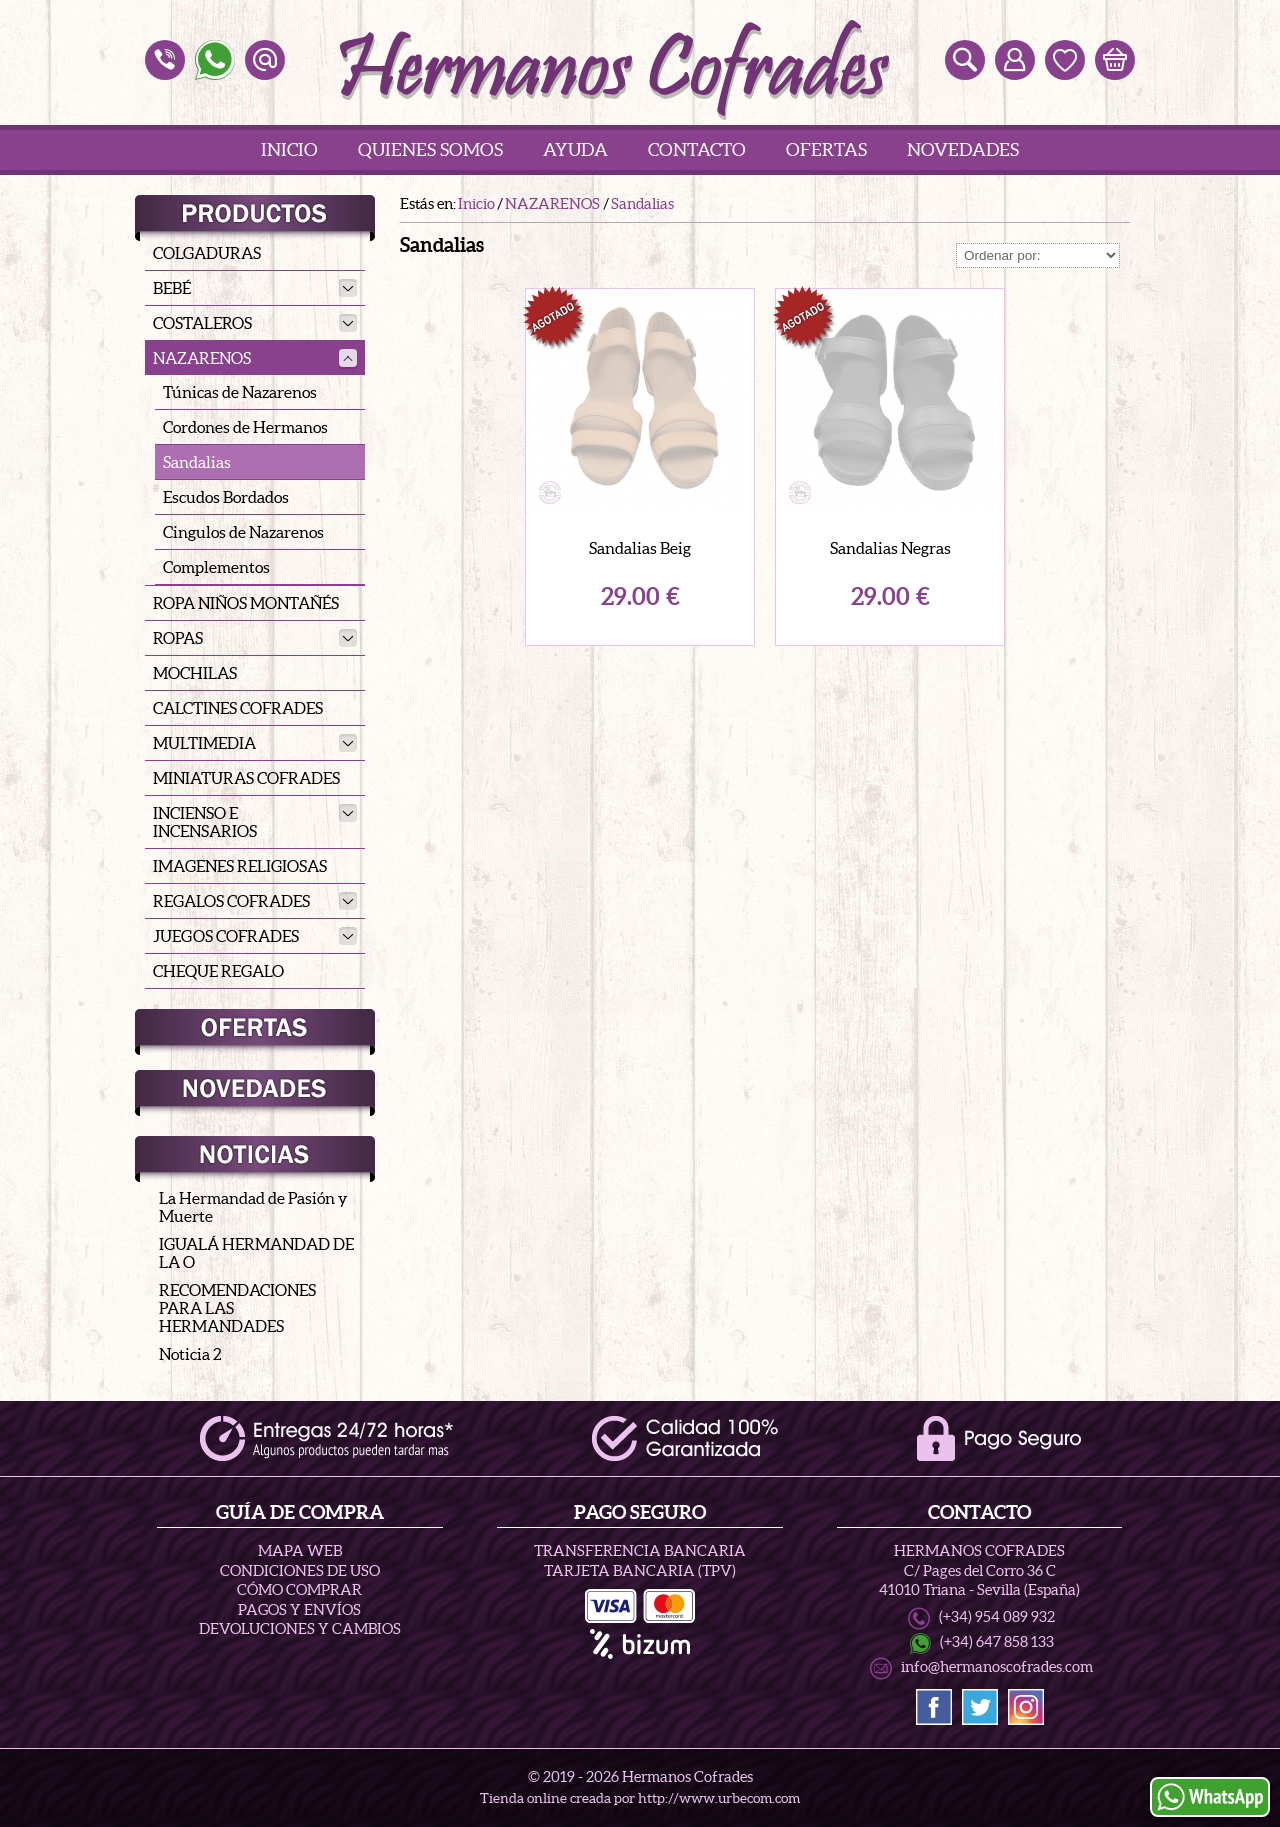 The image size is (1280, 1827). What do you see at coordinates (575, 149) in the screenshot?
I see `Ayuda` at bounding box center [575, 149].